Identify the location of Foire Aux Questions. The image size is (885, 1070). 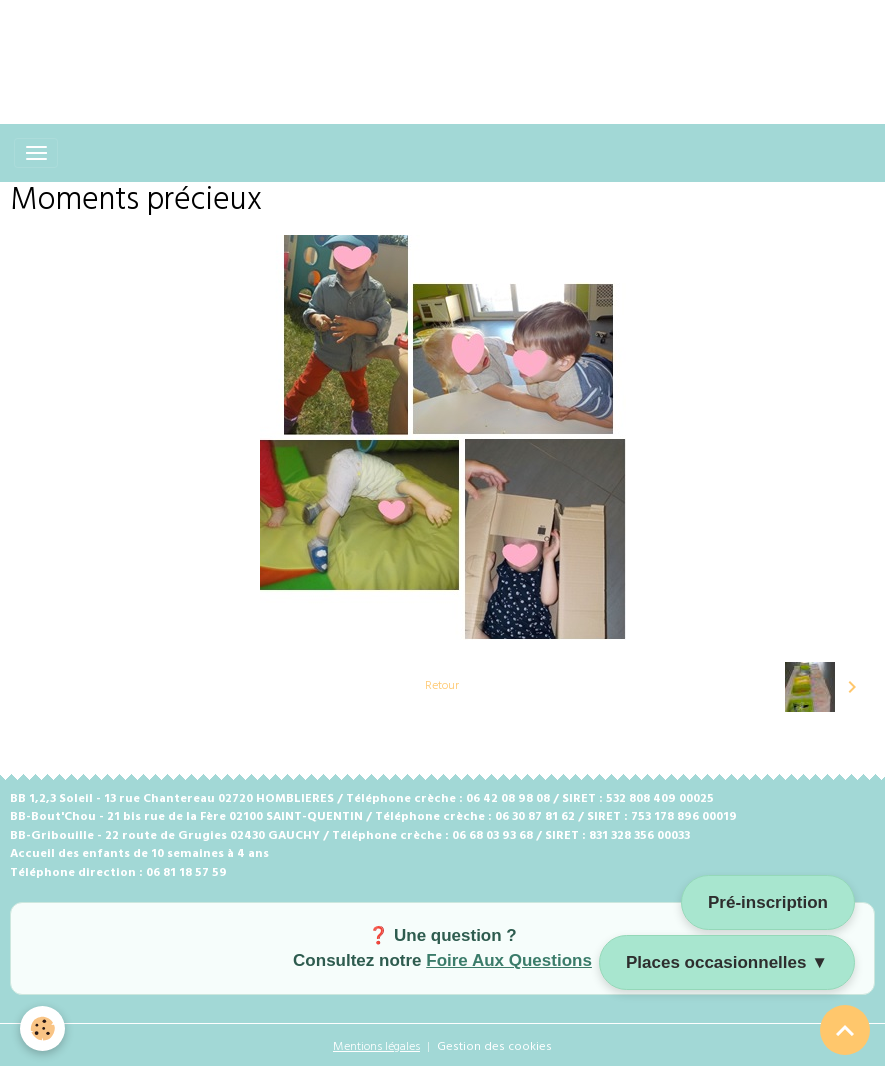
(509, 960).